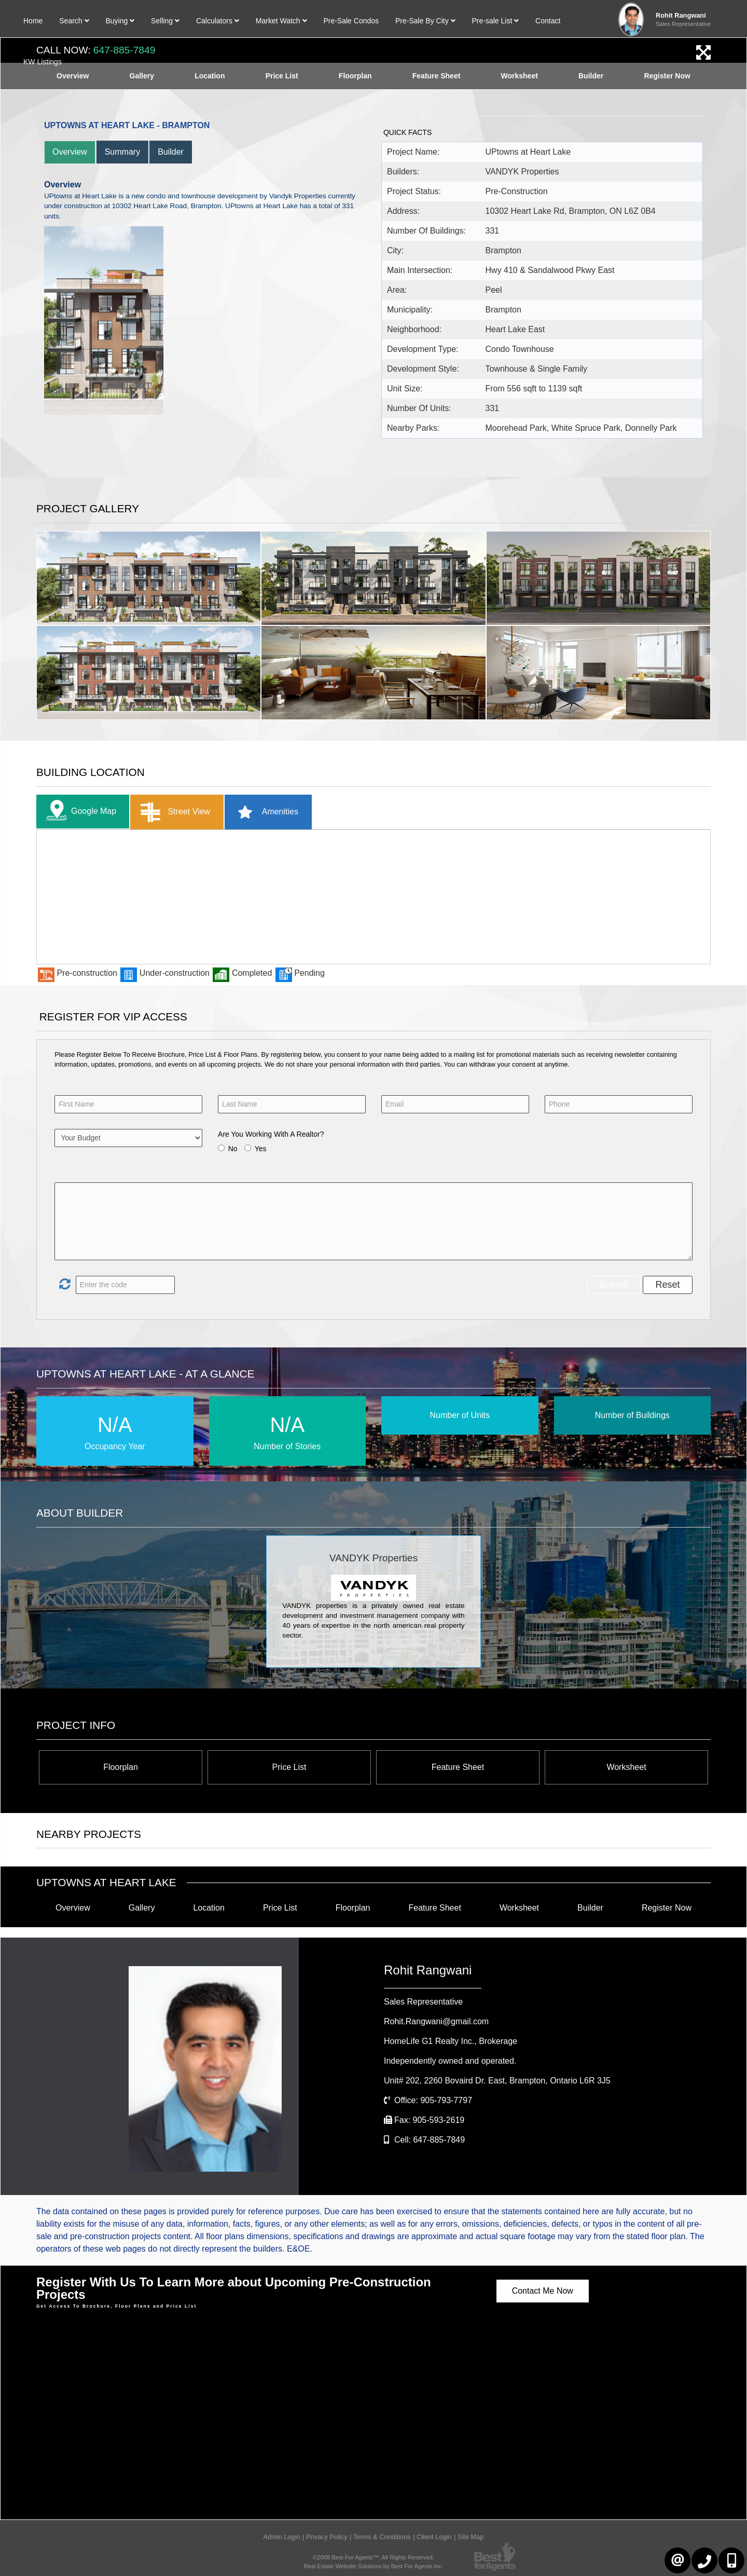 The height and width of the screenshot is (2576, 747). Describe the element at coordinates (450, 2041) in the screenshot. I see `HomeLife G1 Realty Inc.` at that location.